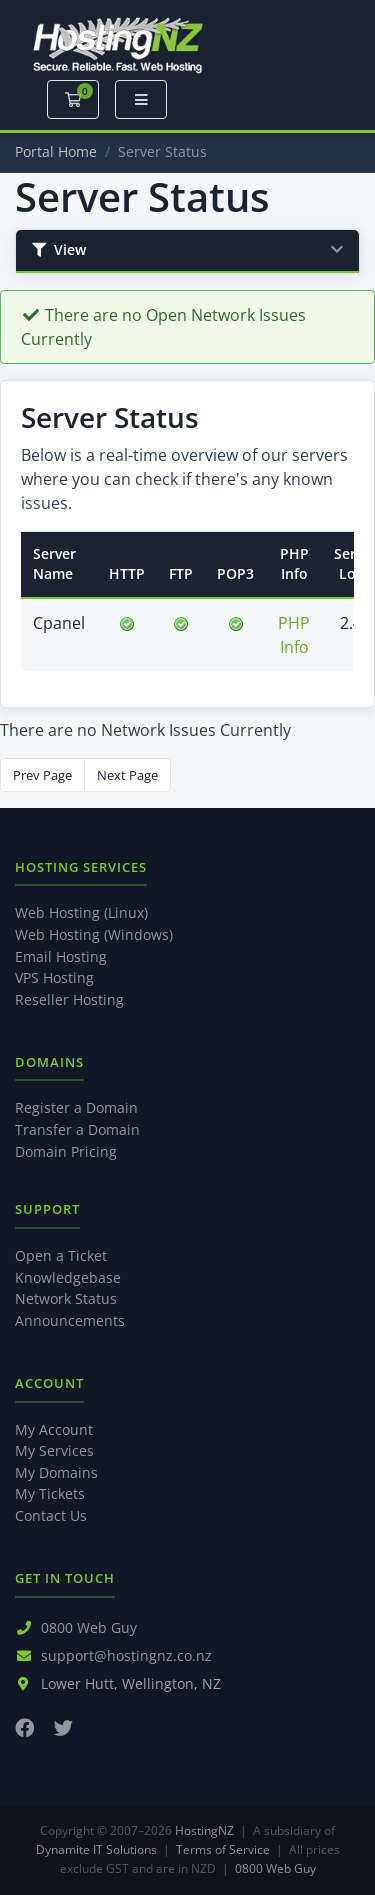  What do you see at coordinates (56, 1472) in the screenshot?
I see `My Domains` at bounding box center [56, 1472].